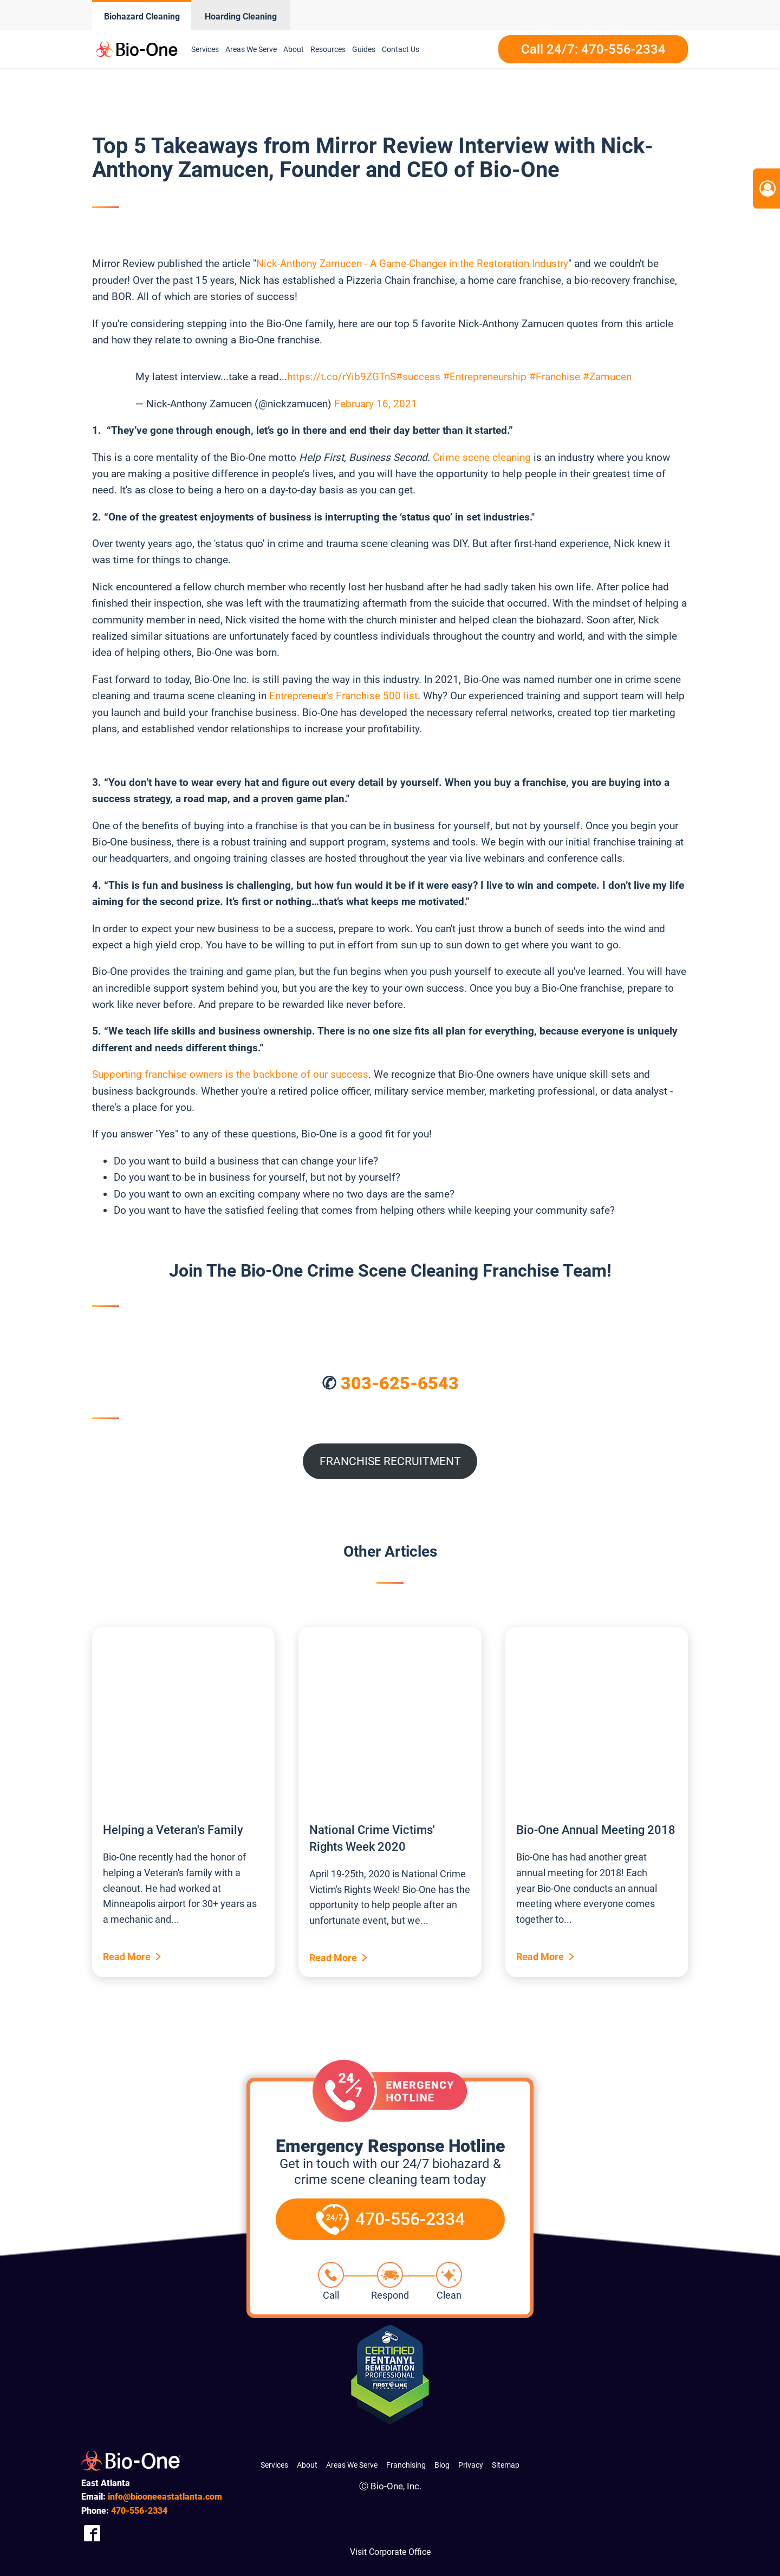  I want to click on Franchising, so click(406, 2465).